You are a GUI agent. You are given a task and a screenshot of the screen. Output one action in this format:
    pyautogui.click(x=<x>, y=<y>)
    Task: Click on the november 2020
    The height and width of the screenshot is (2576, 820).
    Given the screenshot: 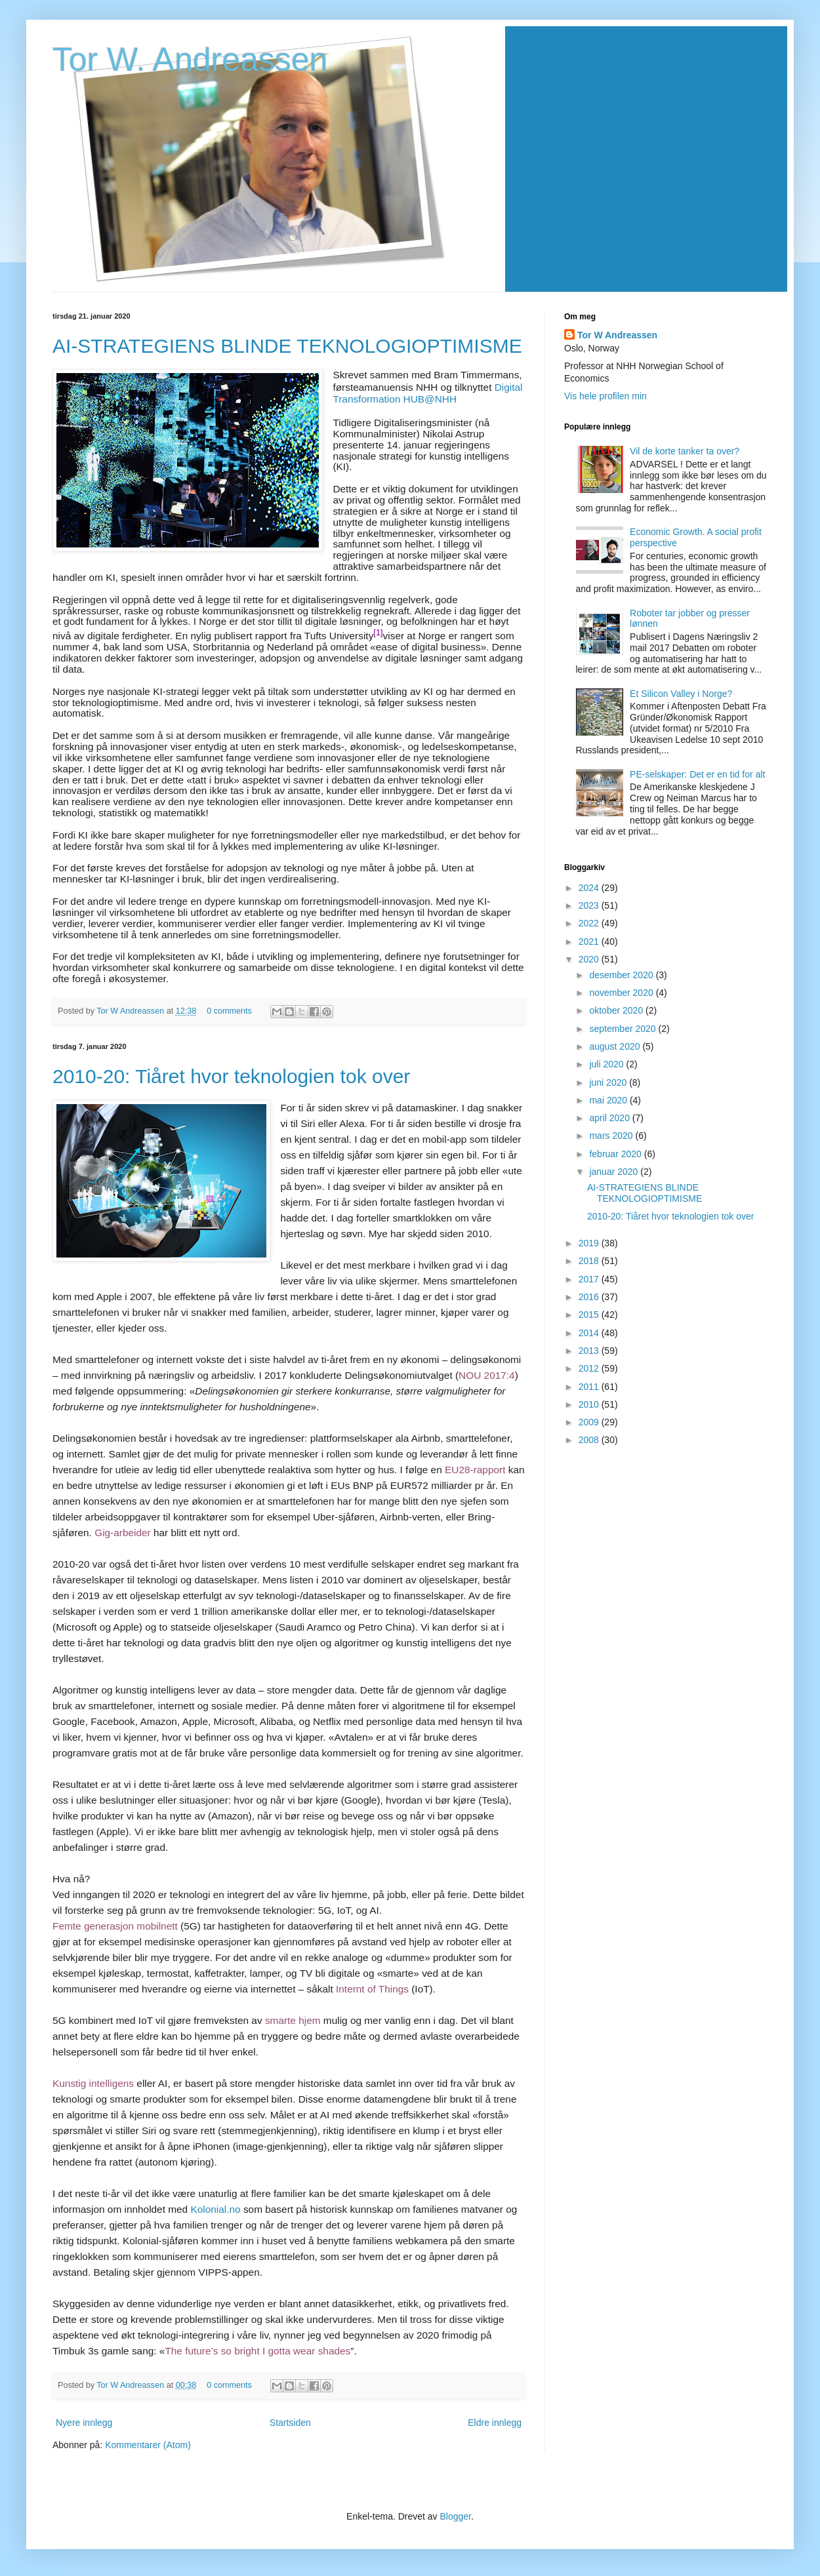 What is the action you would take?
    pyautogui.click(x=622, y=992)
    